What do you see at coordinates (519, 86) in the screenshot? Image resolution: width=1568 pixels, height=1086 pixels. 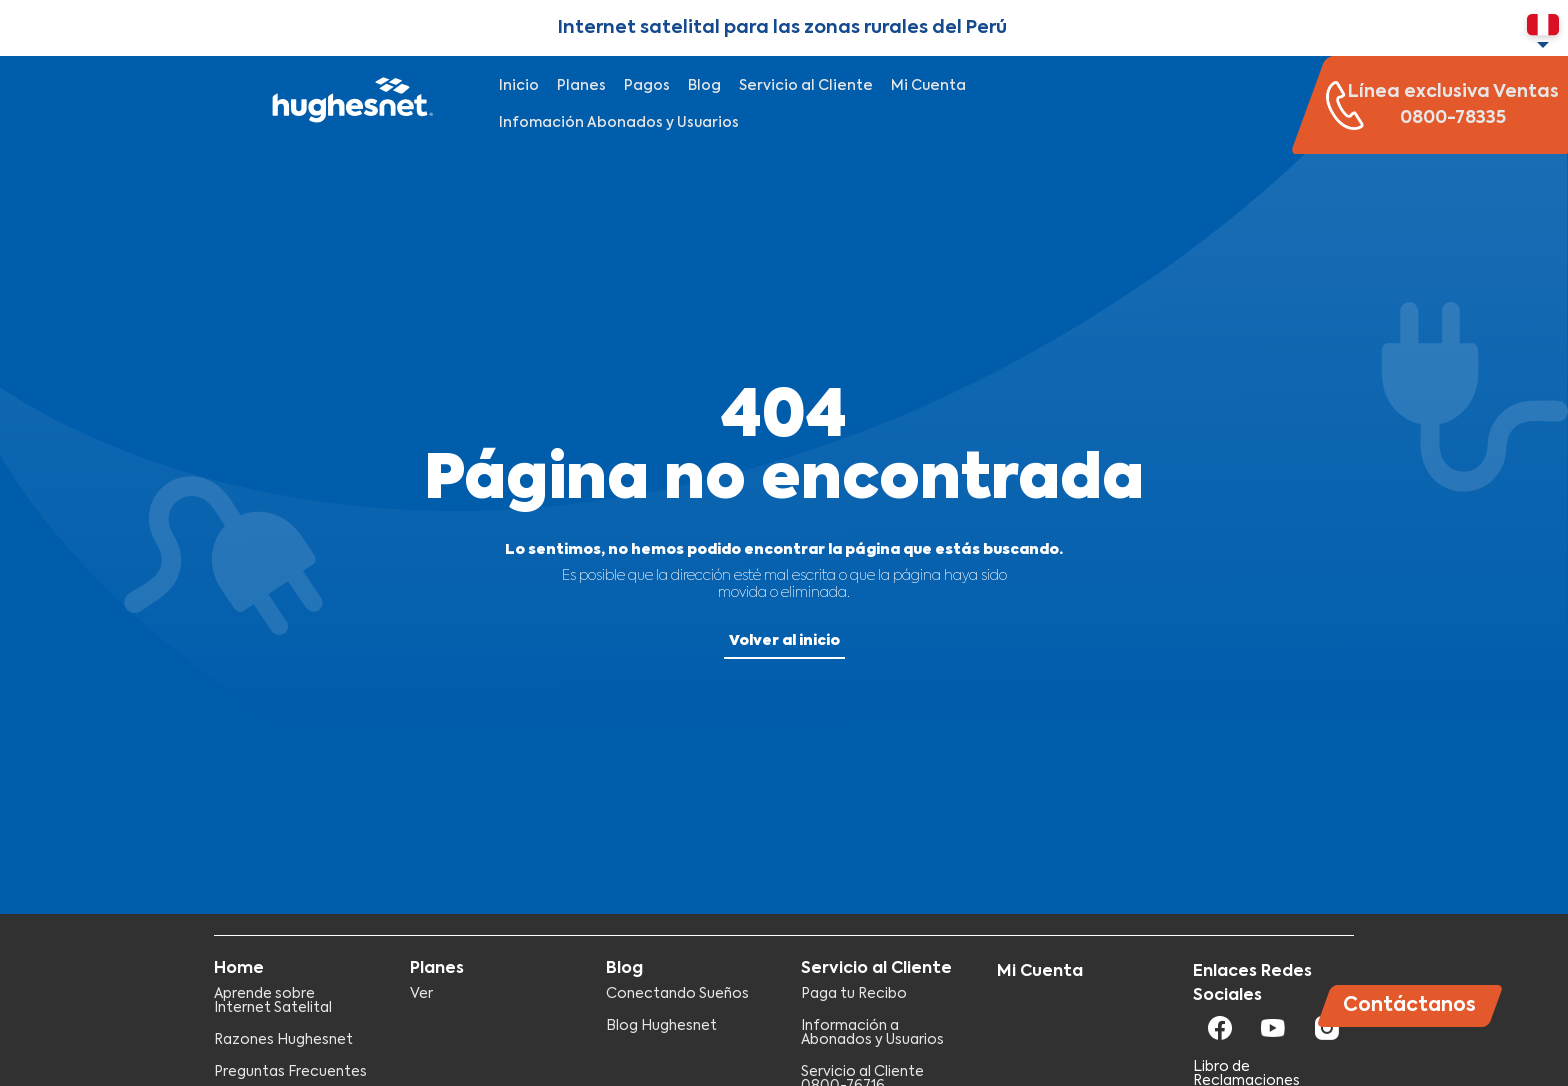 I see `Inicio` at bounding box center [519, 86].